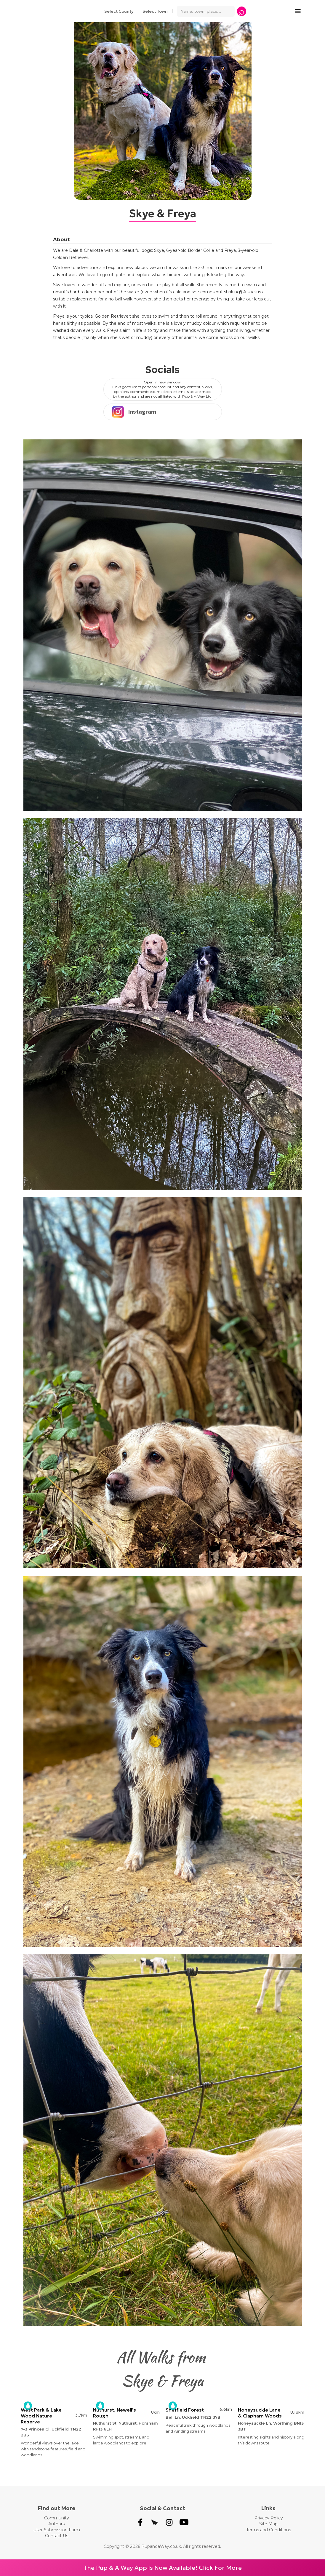  Describe the element at coordinates (268, 2529) in the screenshot. I see `Terms and Conditions` at that location.